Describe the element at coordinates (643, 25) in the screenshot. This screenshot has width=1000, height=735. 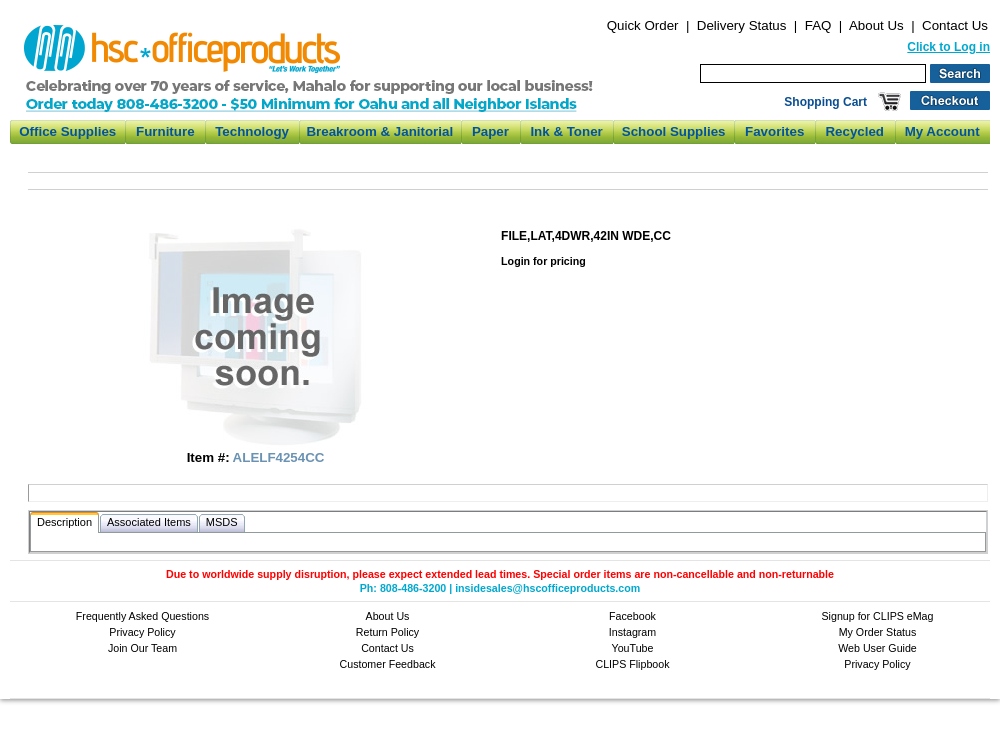
I see `Quick Order` at that location.